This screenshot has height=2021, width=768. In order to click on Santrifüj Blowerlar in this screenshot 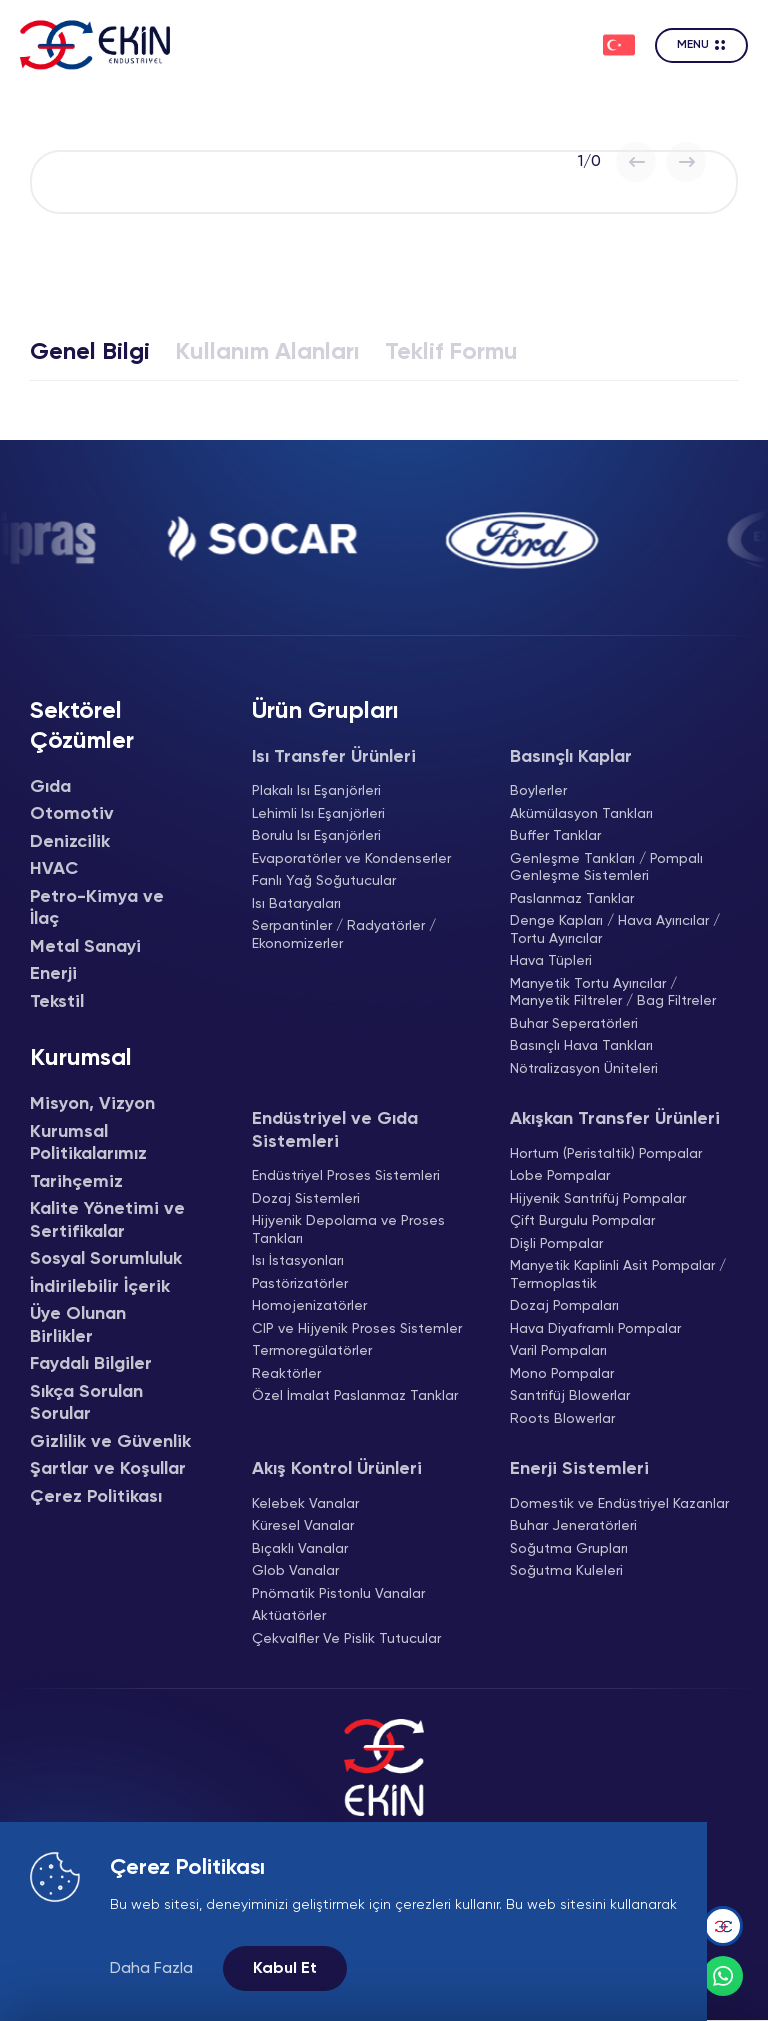, I will do `click(570, 1396)`.